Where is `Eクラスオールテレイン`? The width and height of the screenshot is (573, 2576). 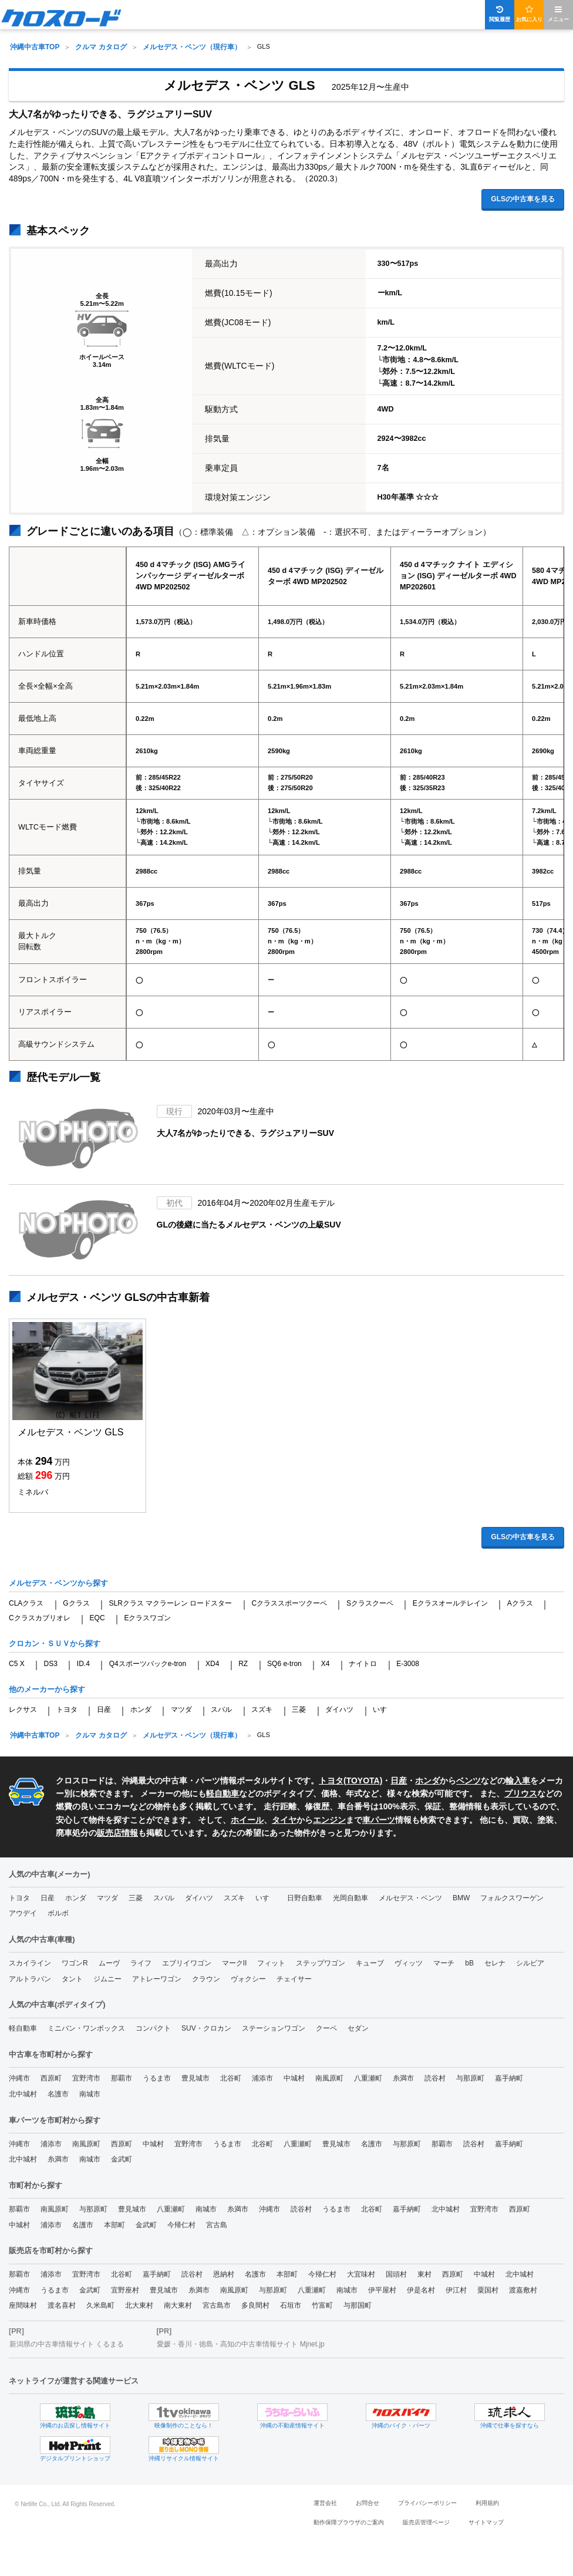
Eクラスオールテレイン is located at coordinates (450, 1603).